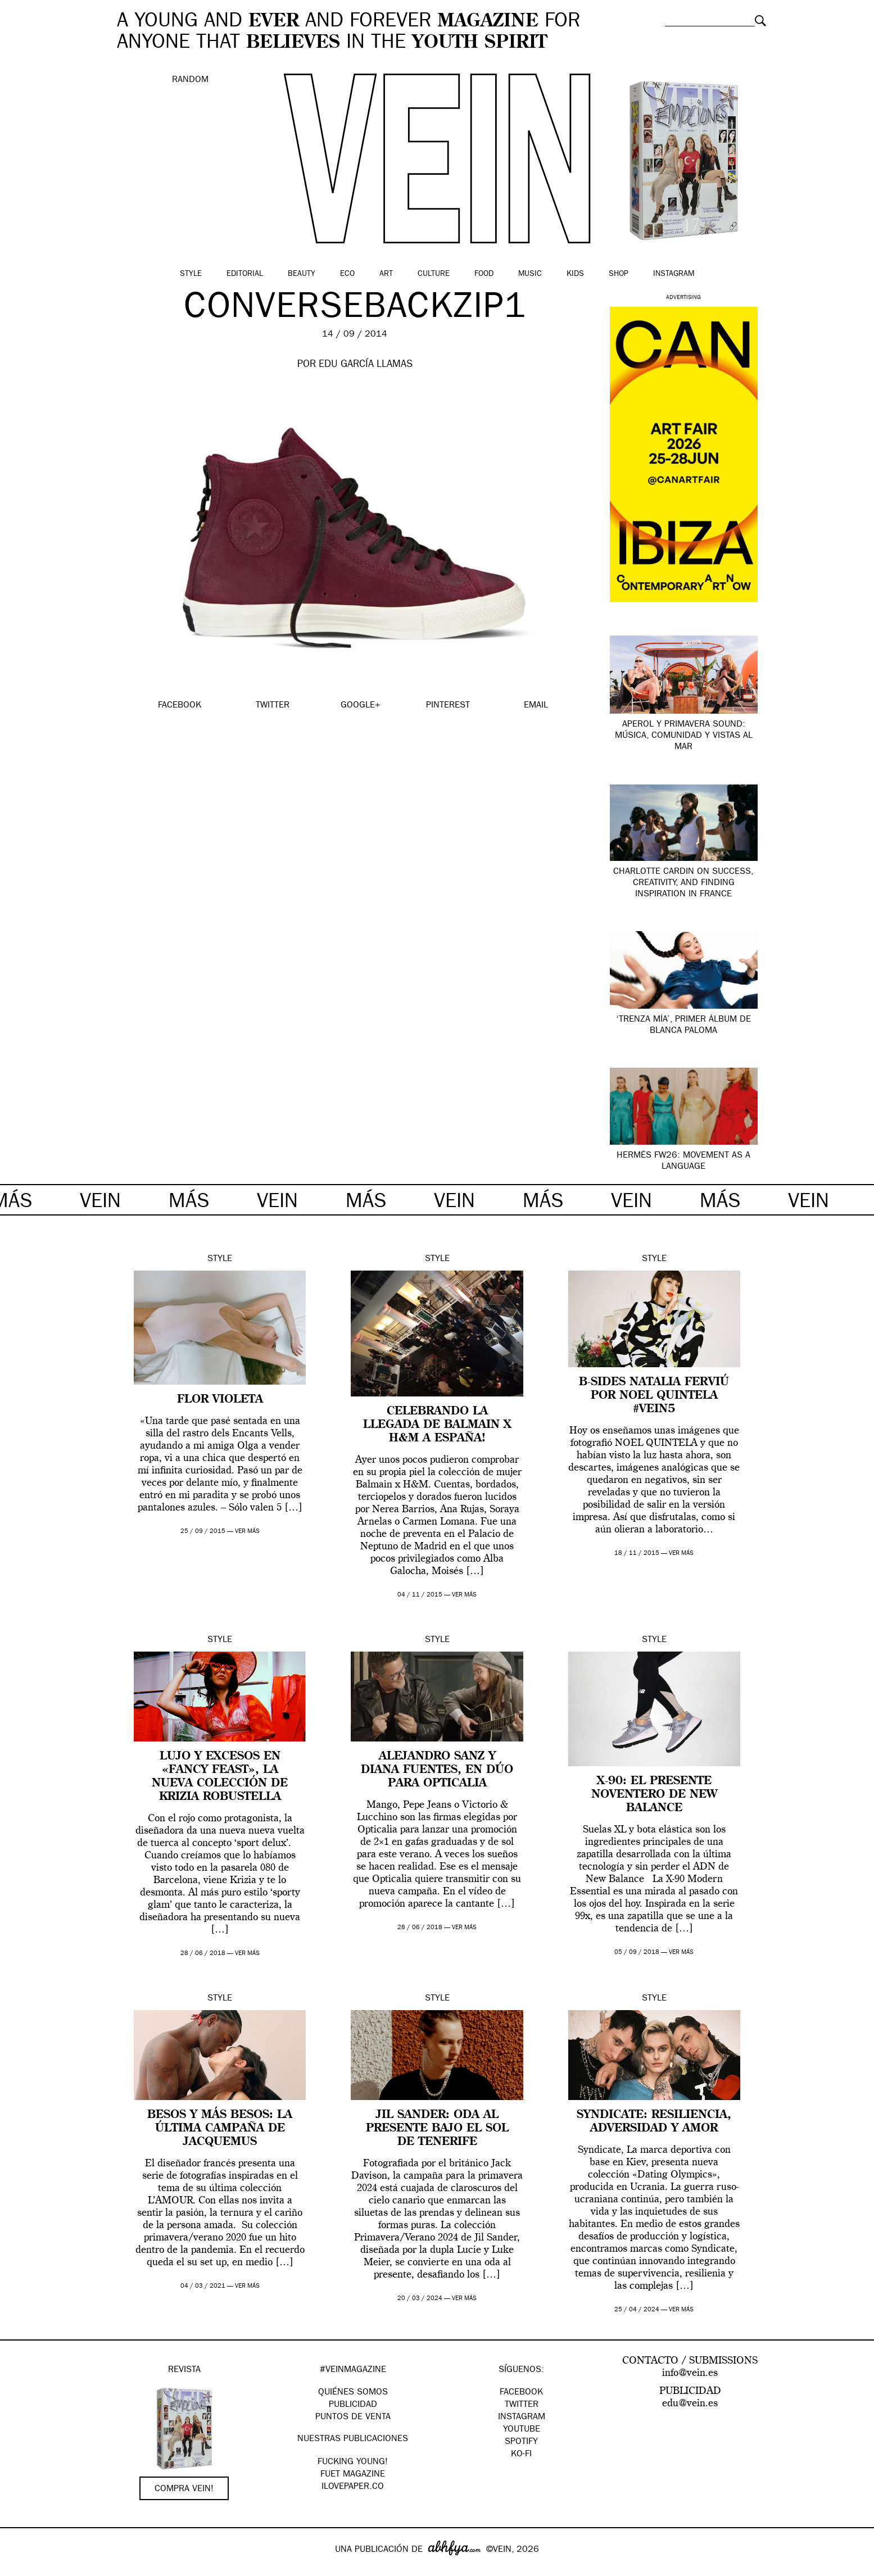 The height and width of the screenshot is (2576, 874). Describe the element at coordinates (353, 2462) in the screenshot. I see `Fucking Young!` at that location.